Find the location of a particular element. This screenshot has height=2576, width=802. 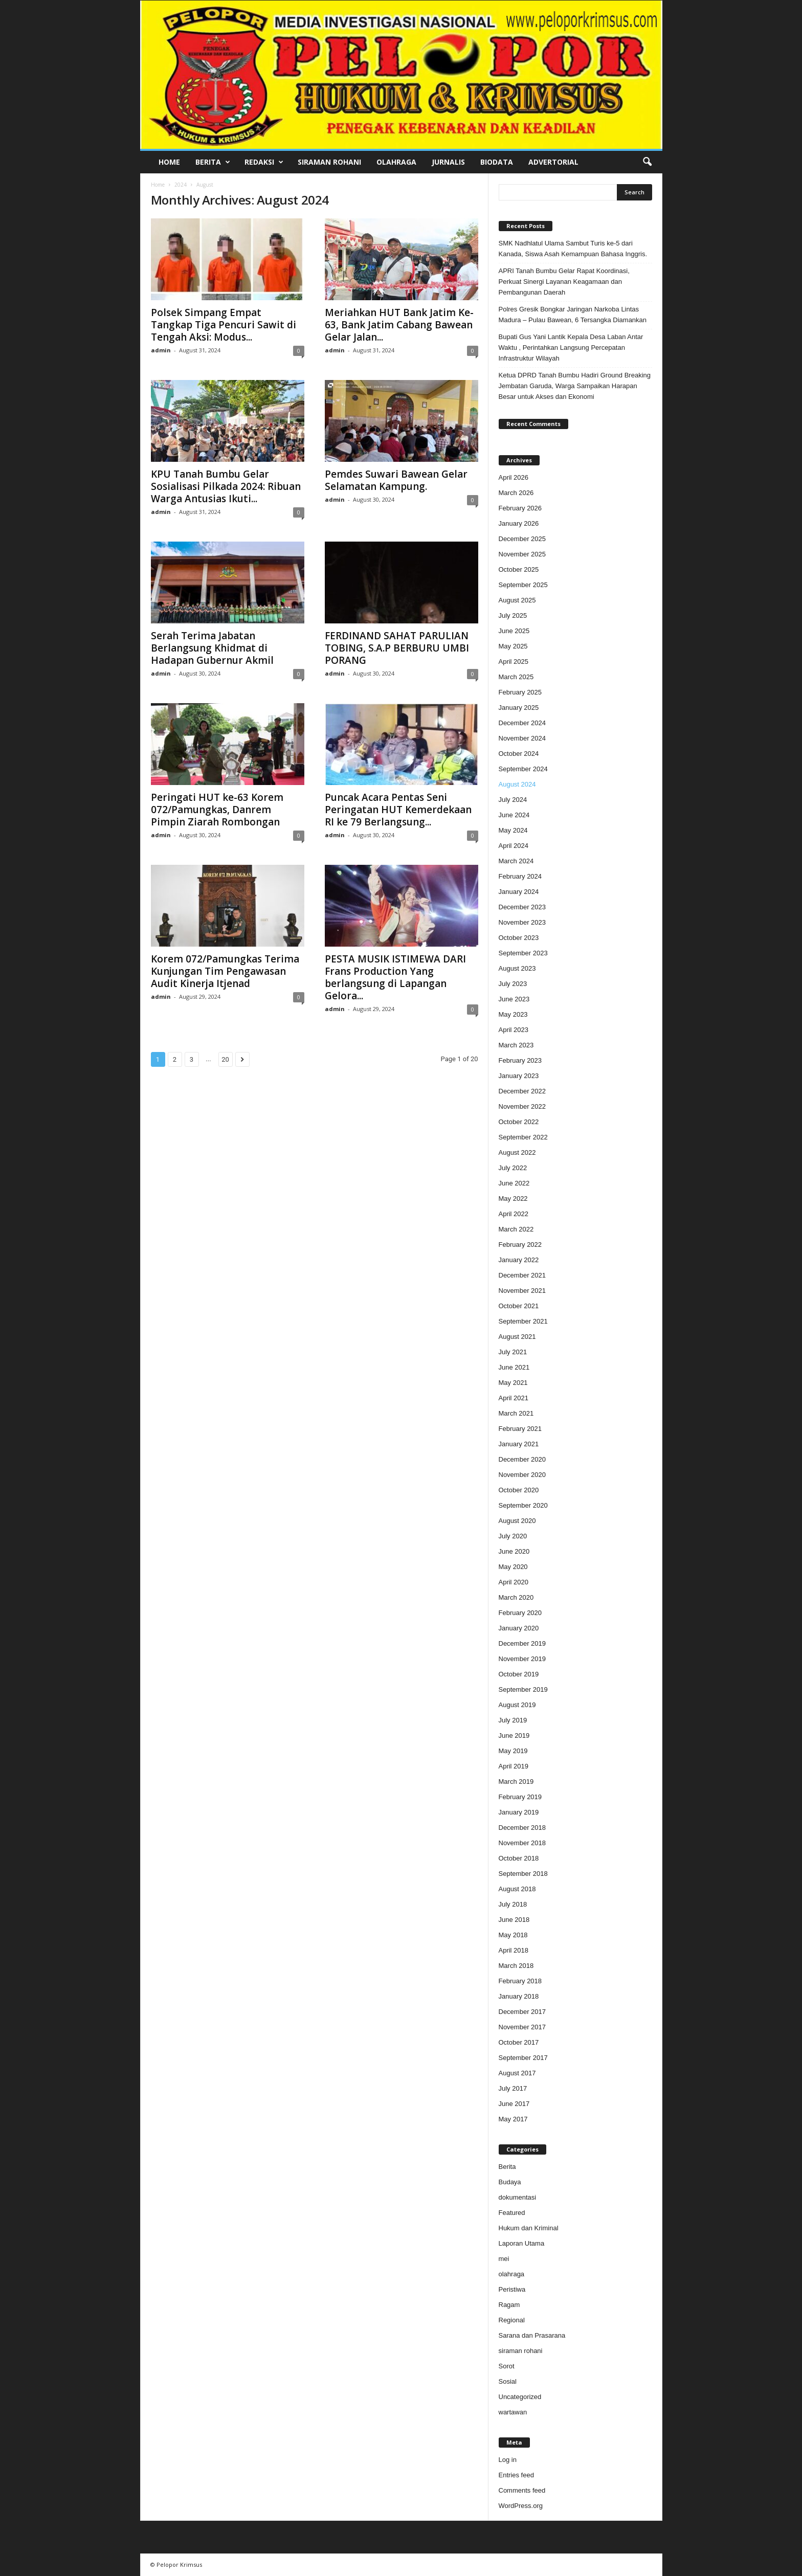

November 2020 is located at coordinates (522, 1475).